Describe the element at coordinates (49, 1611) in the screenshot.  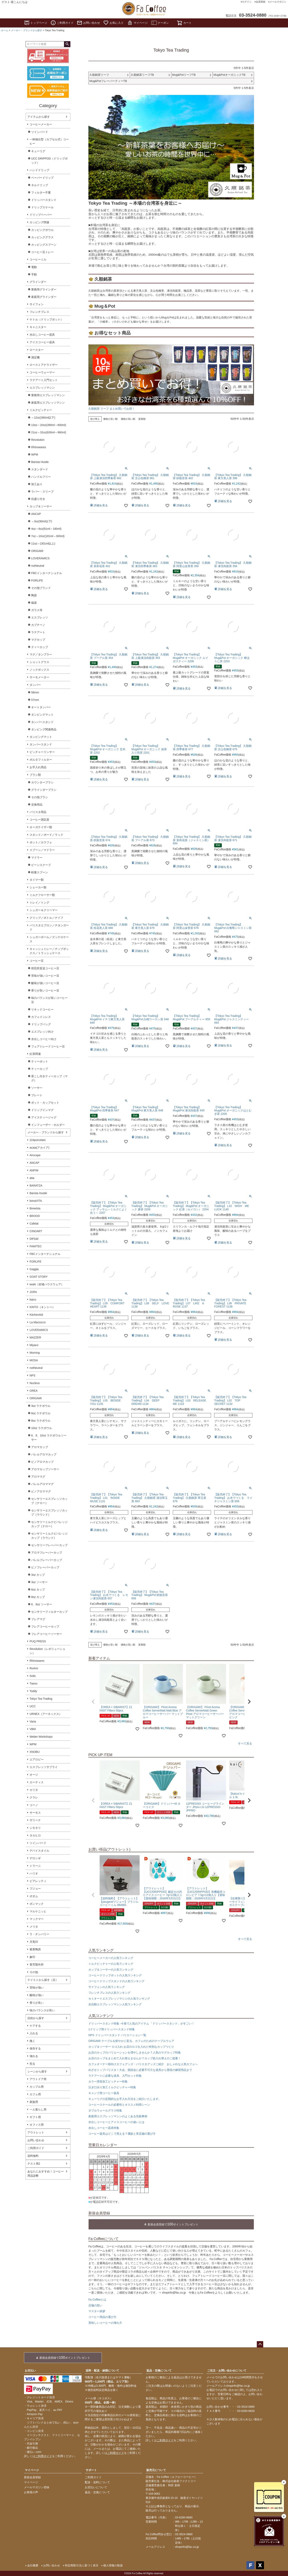
I see `センサリーフィルターカップ` at that location.